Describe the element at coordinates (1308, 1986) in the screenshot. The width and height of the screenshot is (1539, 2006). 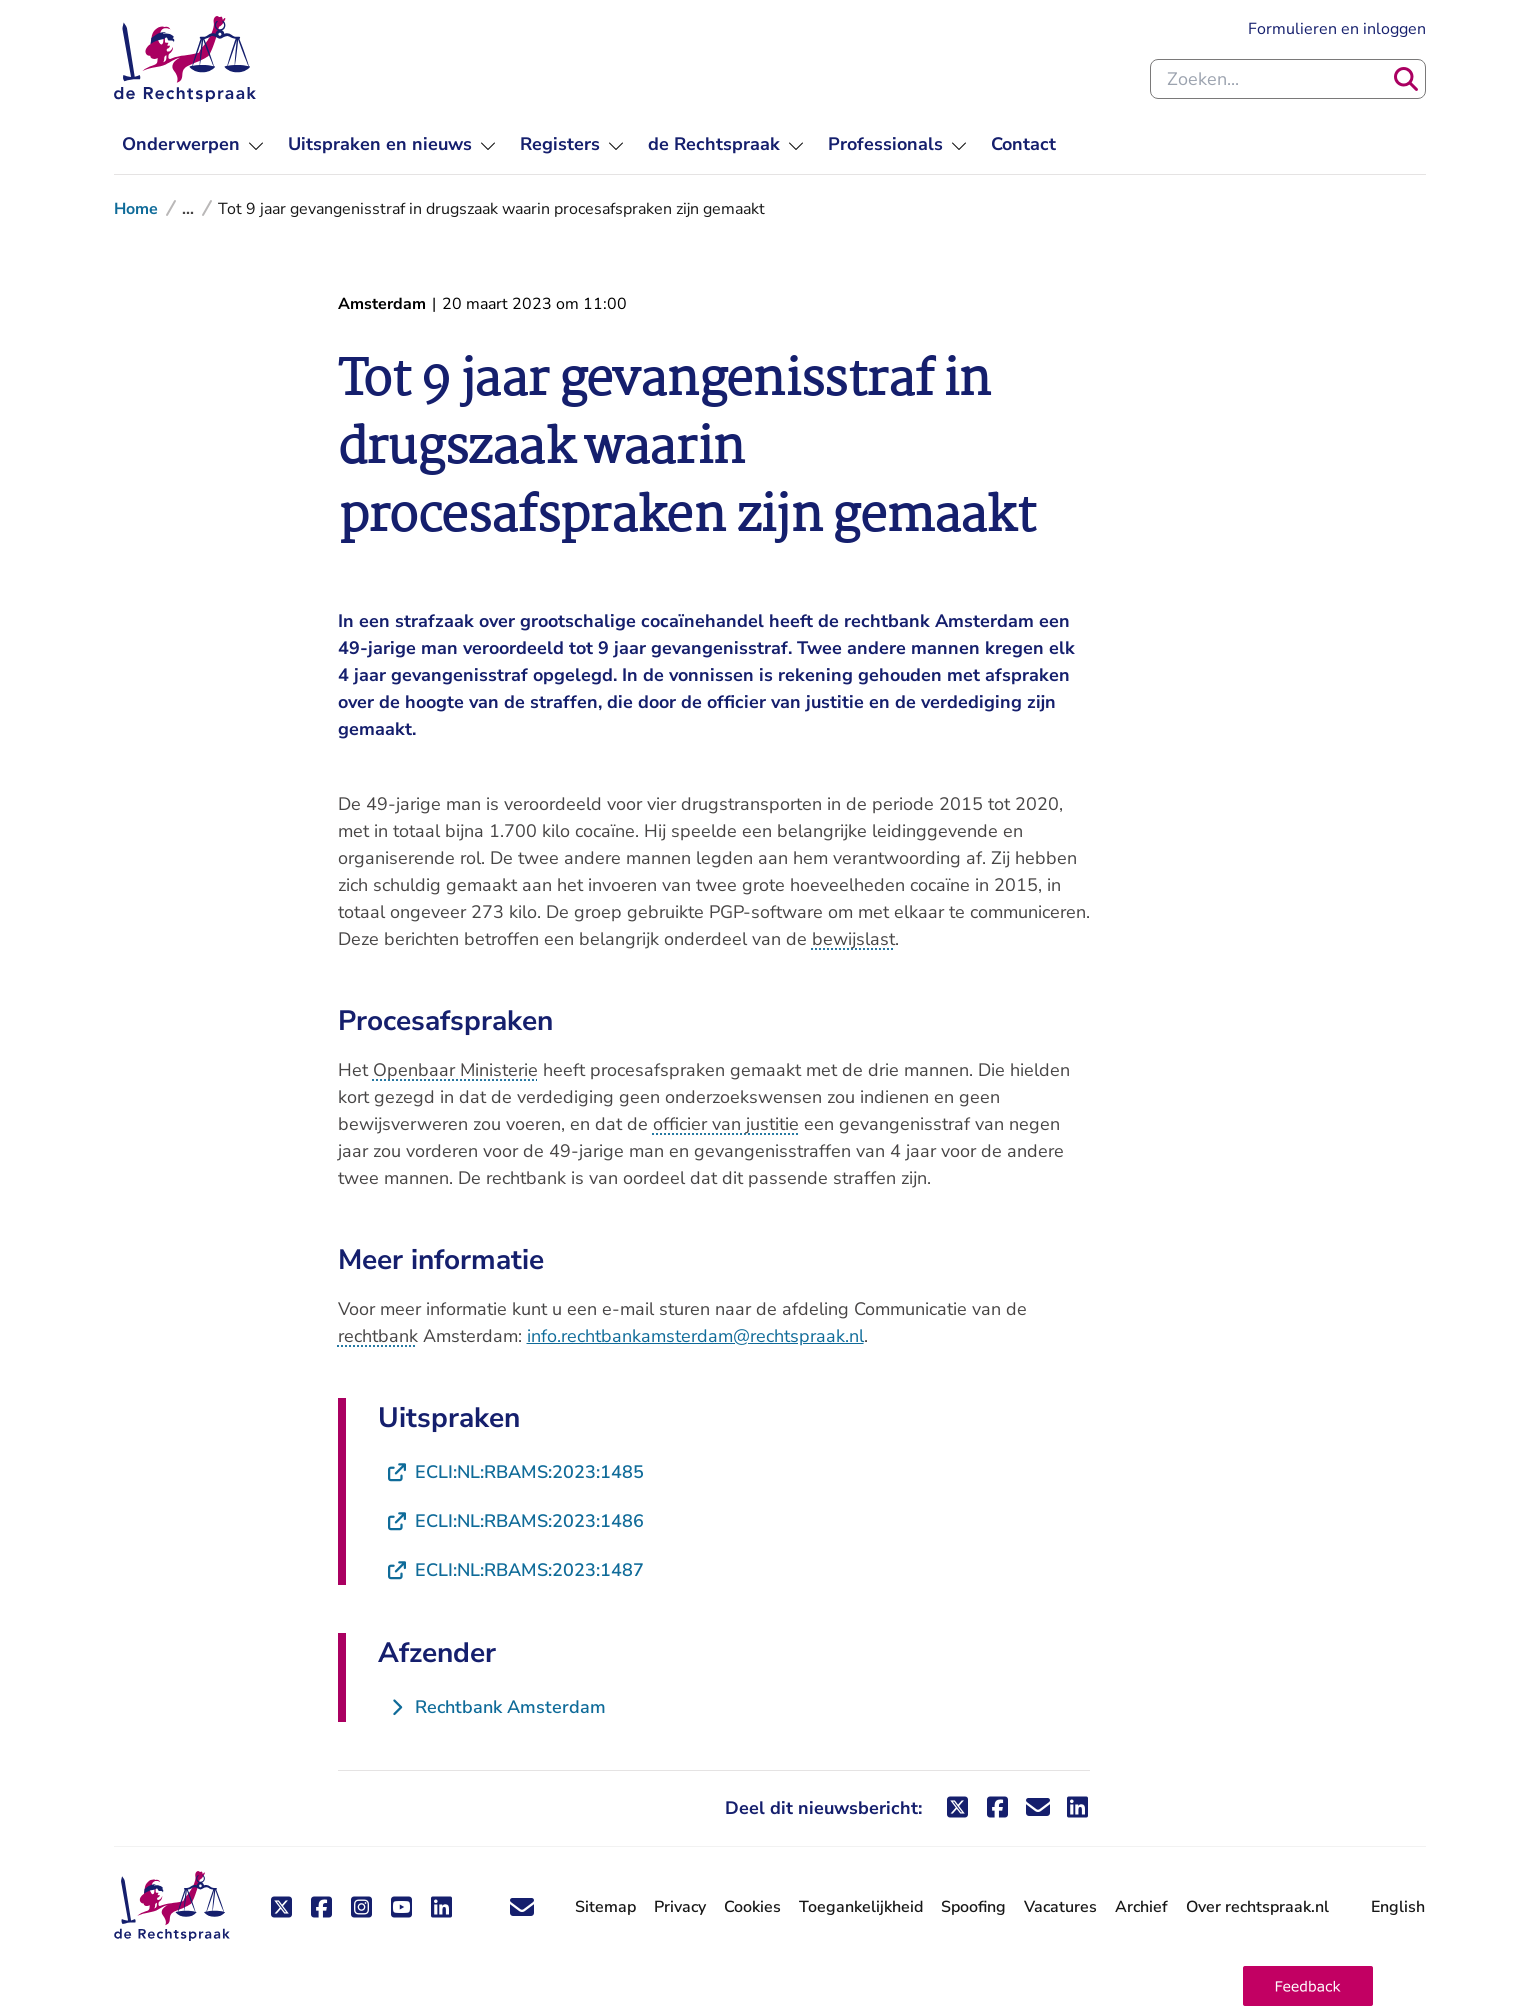
I see `[button]` at that location.